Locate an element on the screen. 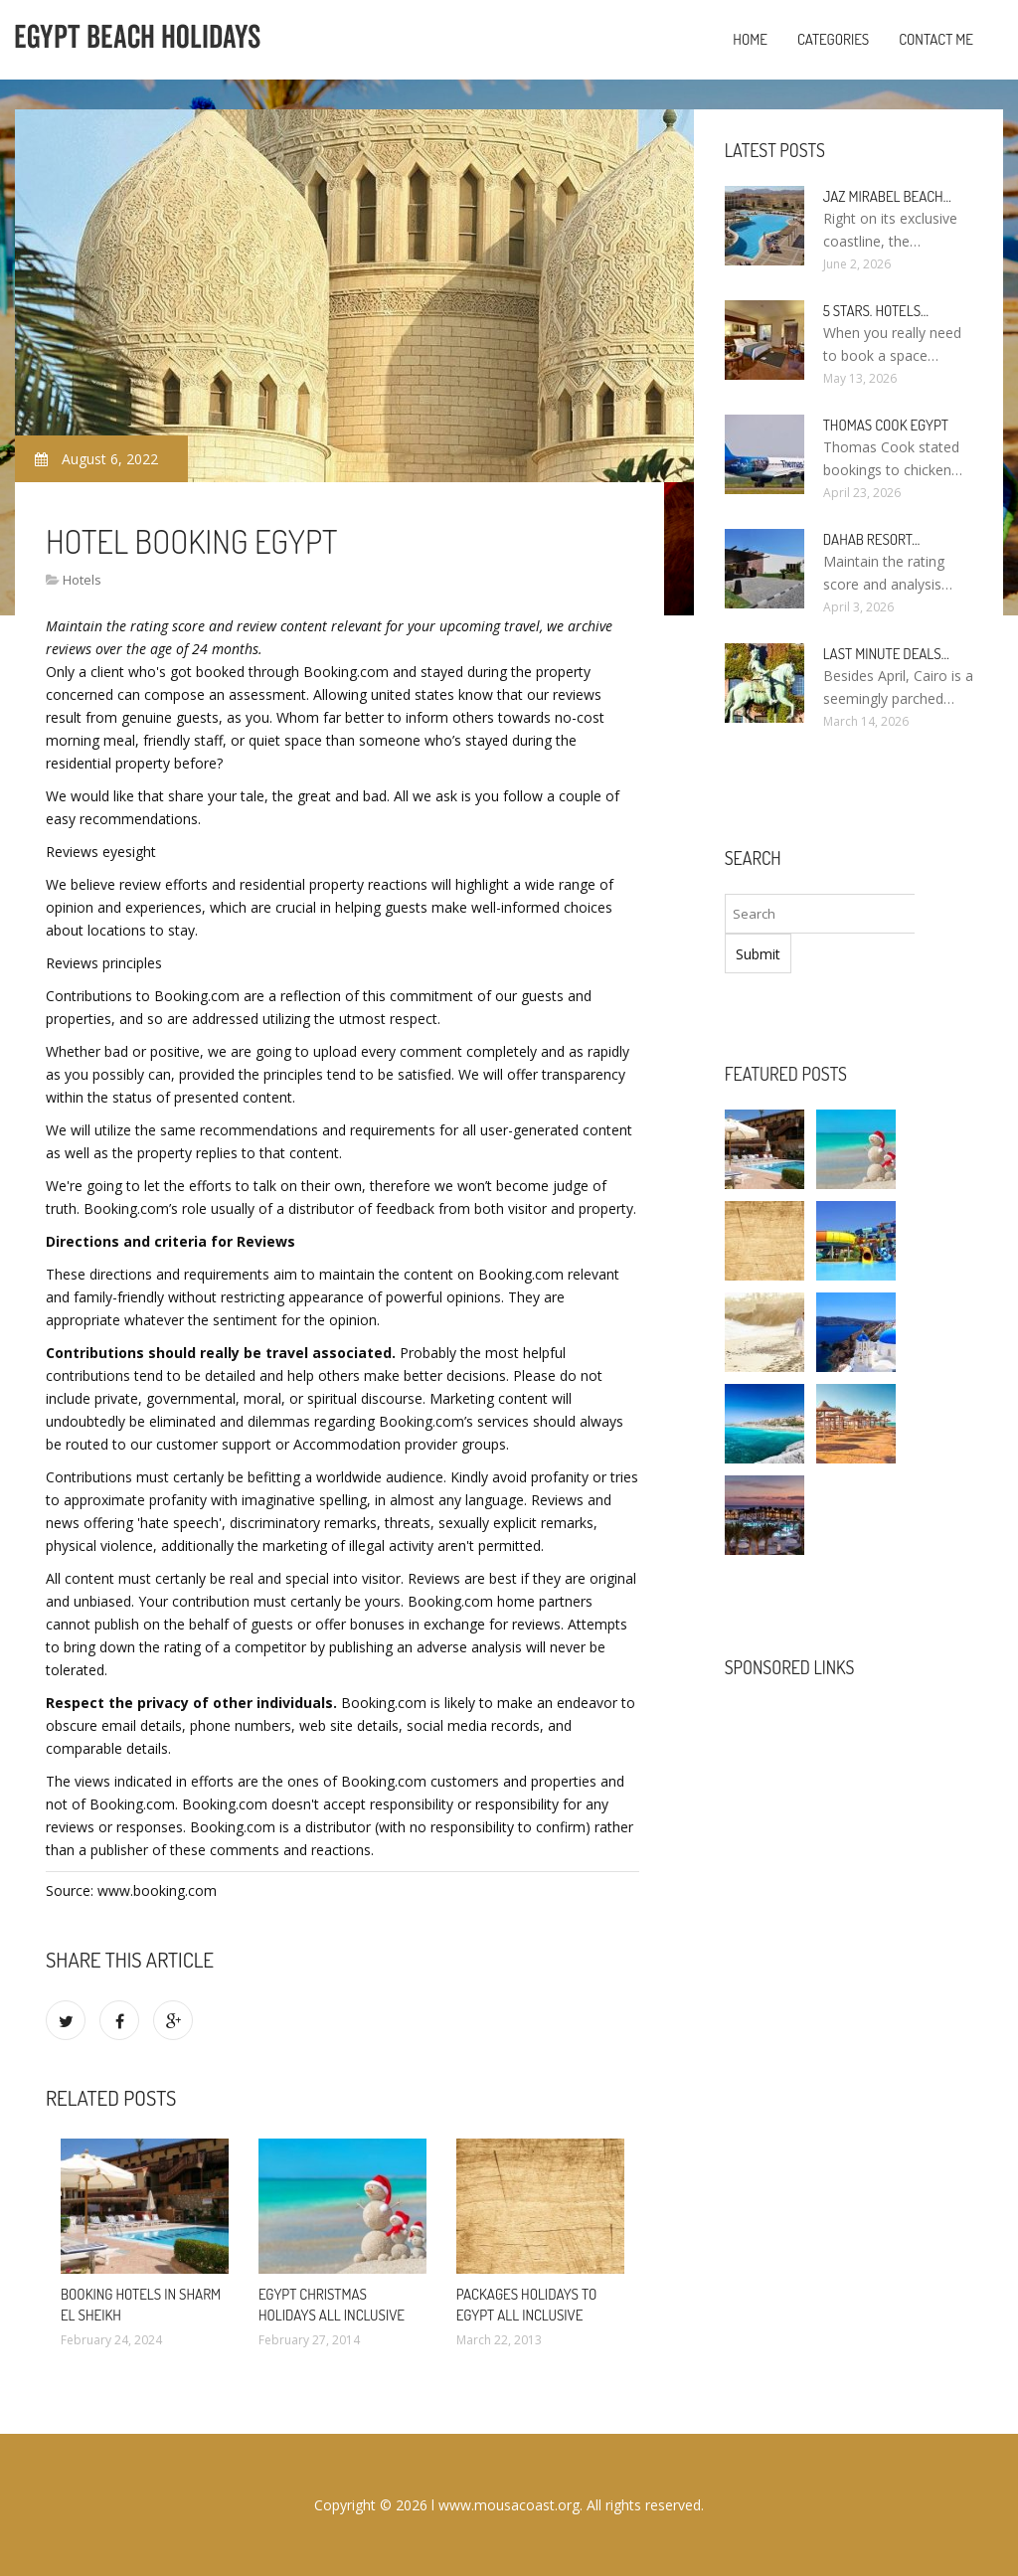  Home is located at coordinates (750, 39).